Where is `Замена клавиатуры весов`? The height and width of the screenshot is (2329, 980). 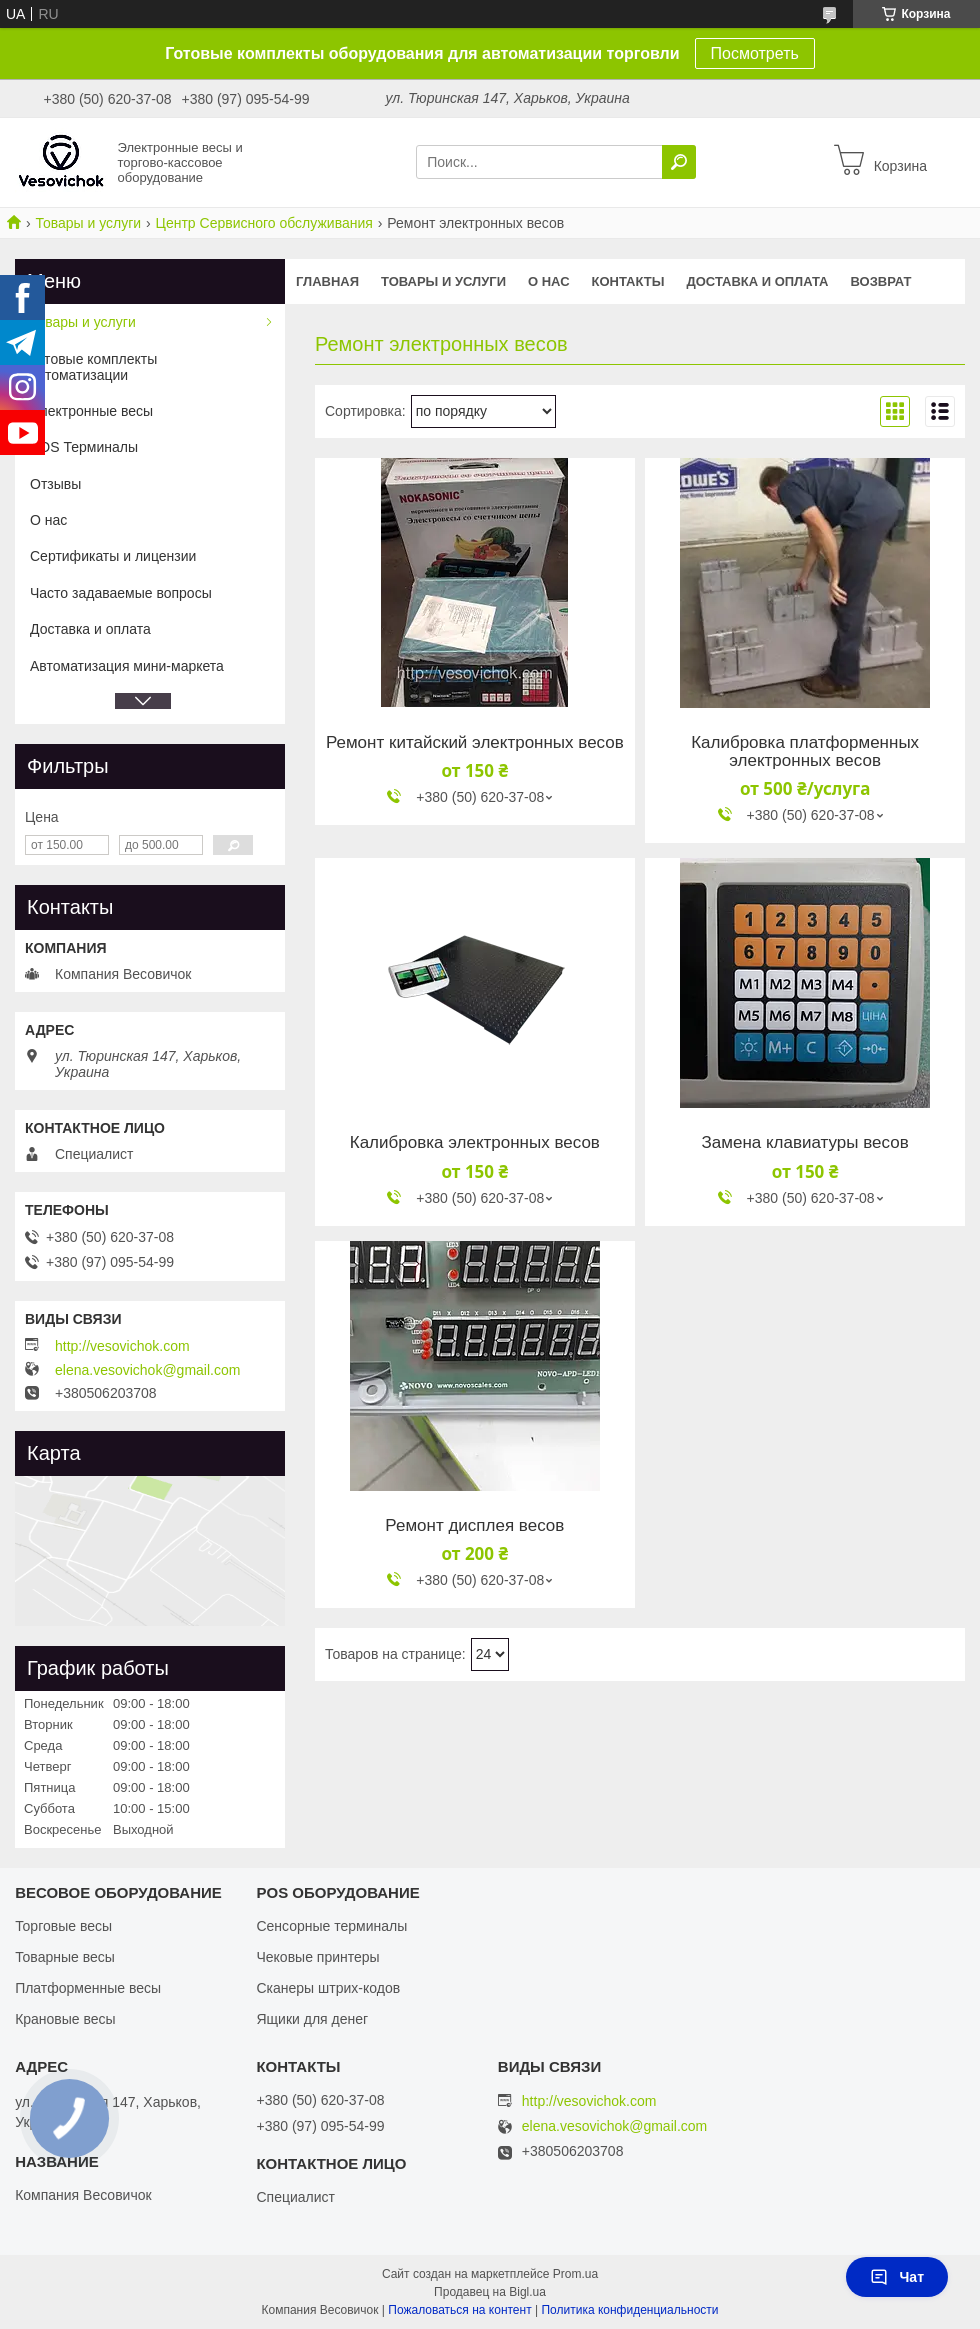 Замена клавиатуры весов is located at coordinates (805, 1143).